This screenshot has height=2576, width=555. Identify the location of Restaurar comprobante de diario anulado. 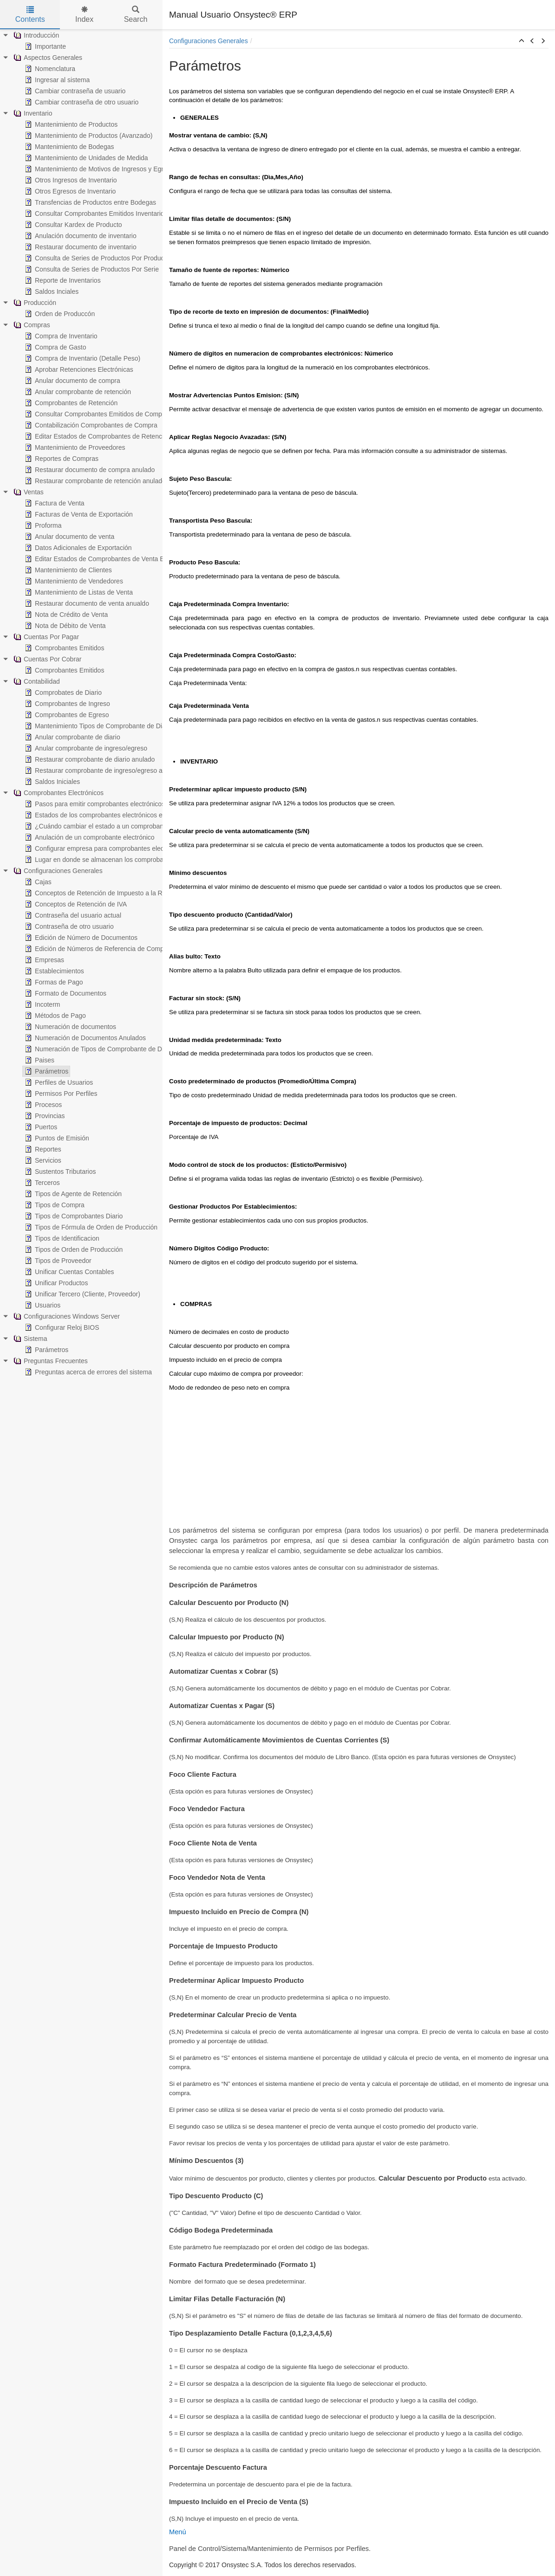
(89, 759).